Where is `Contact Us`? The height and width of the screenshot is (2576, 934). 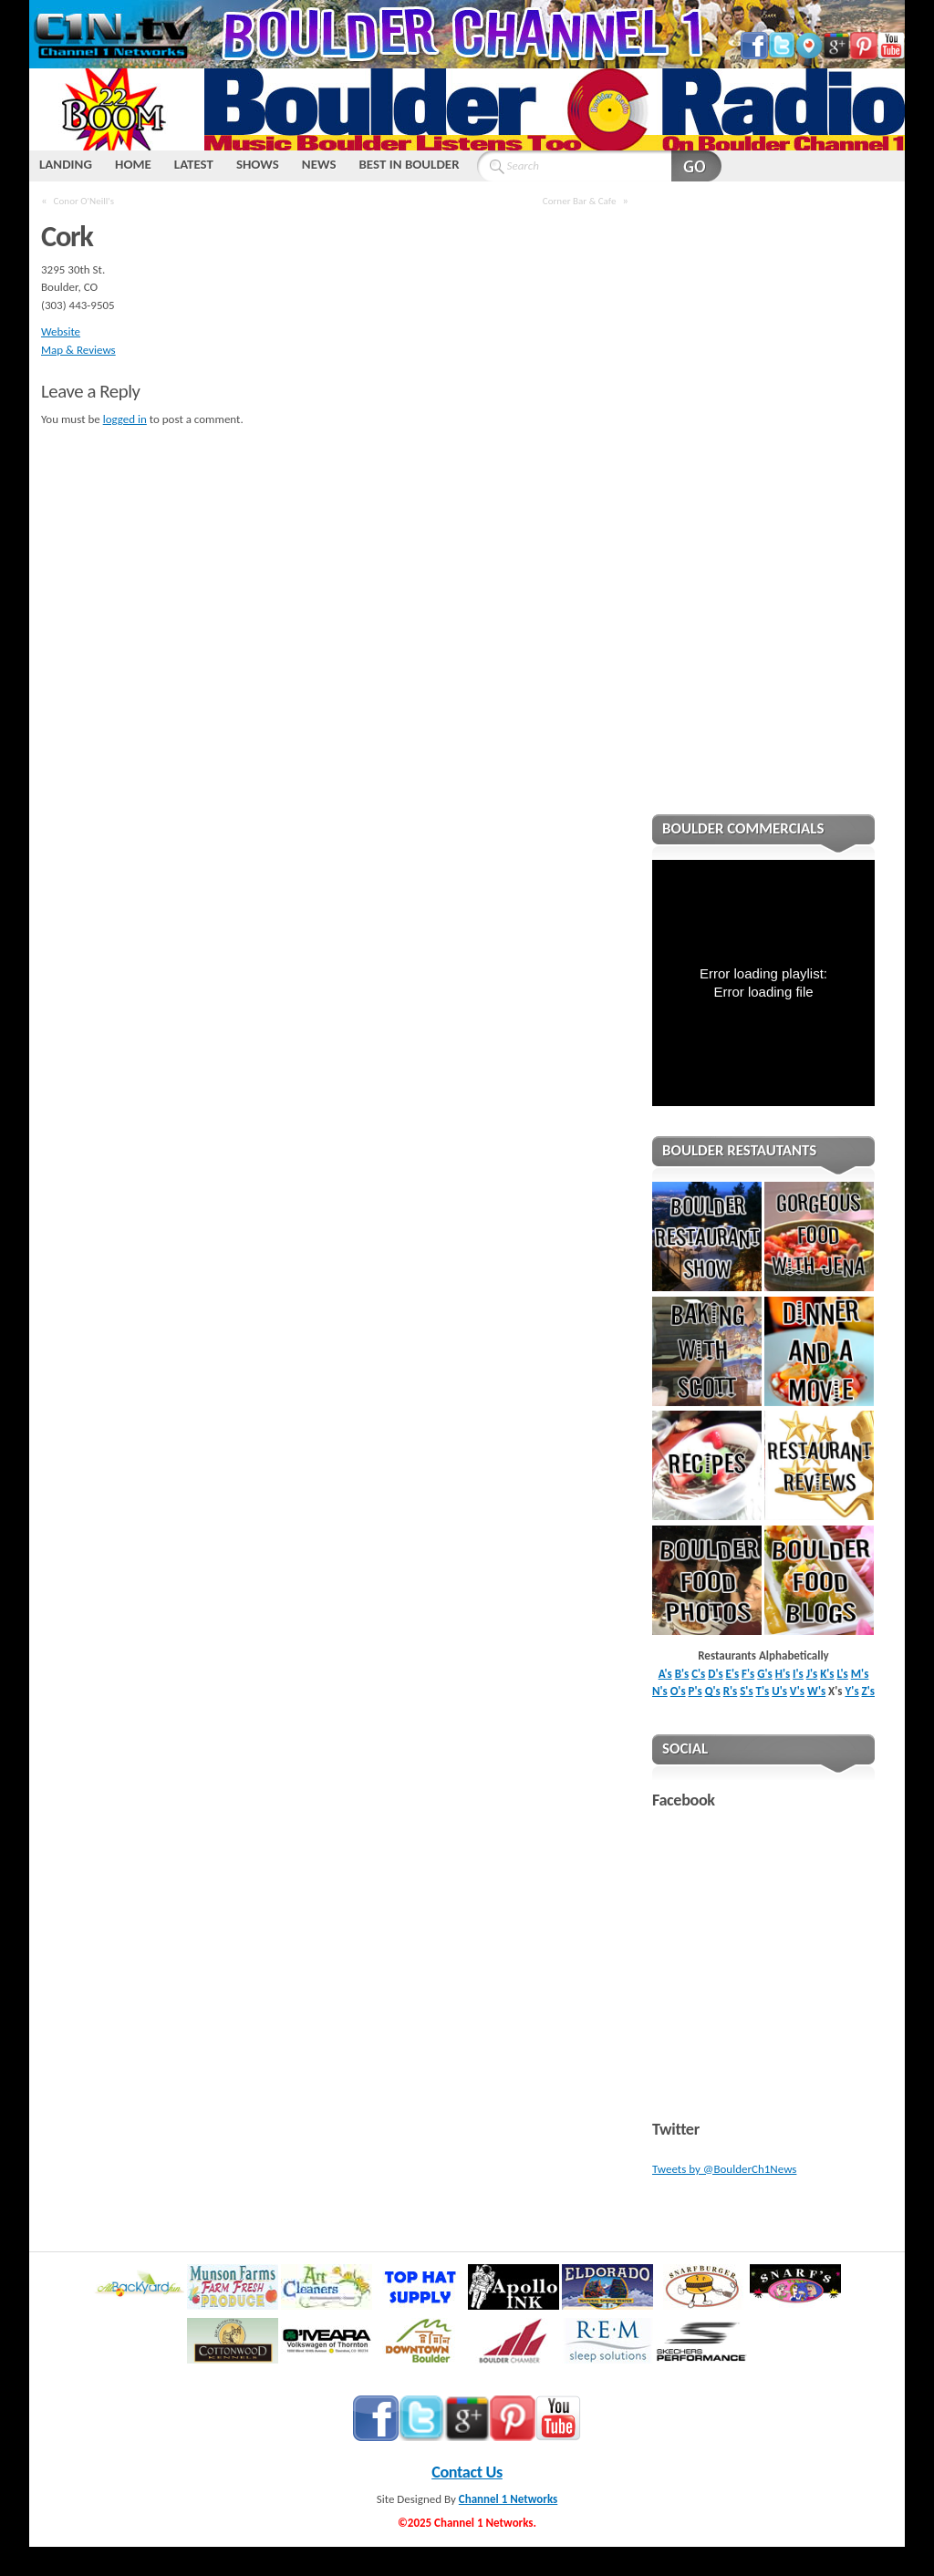 Contact Us is located at coordinates (467, 2472).